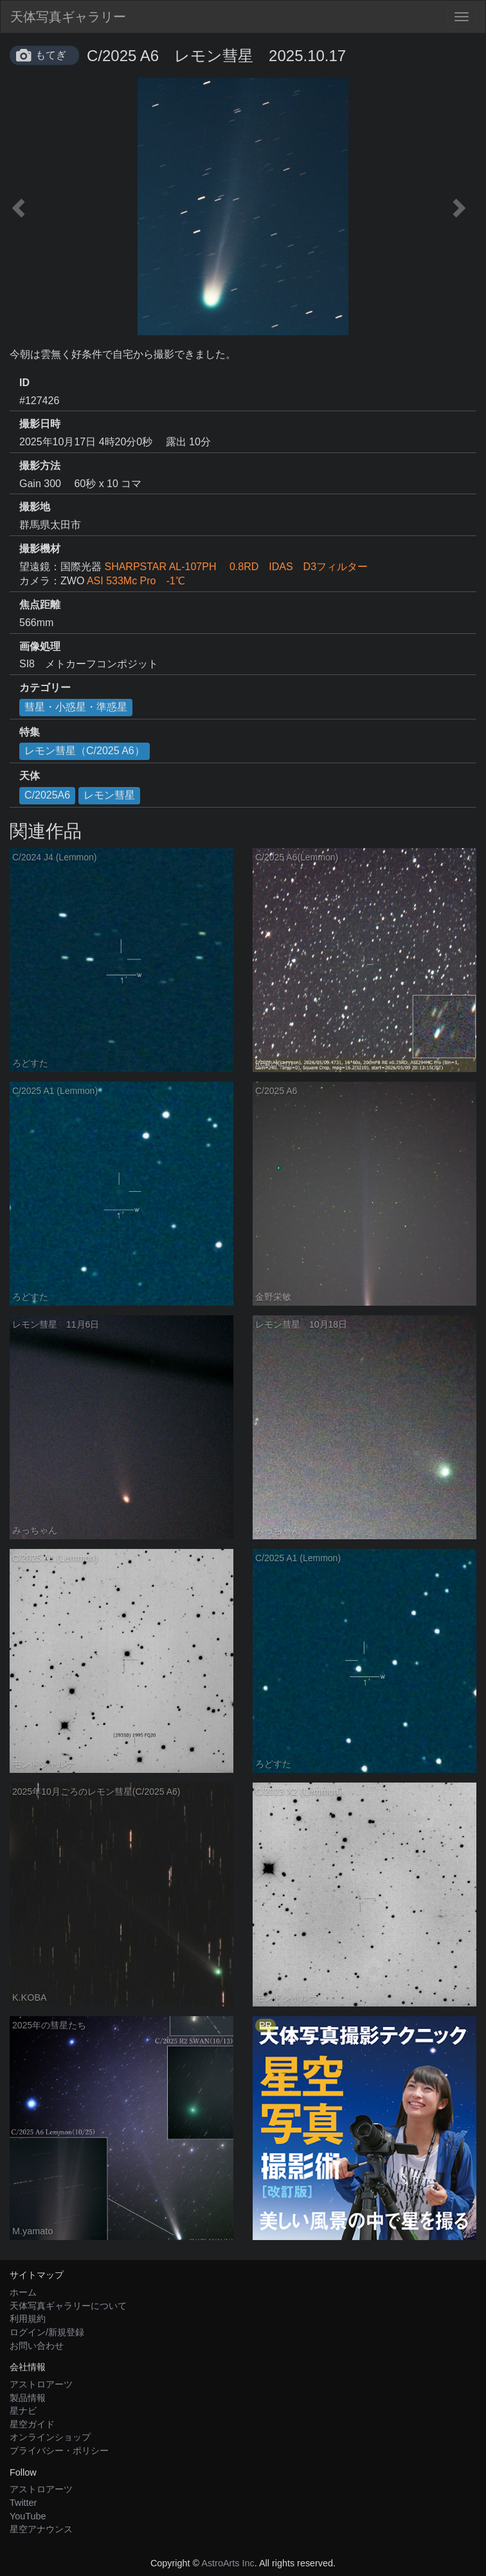  I want to click on C/2025A6, so click(47, 795).